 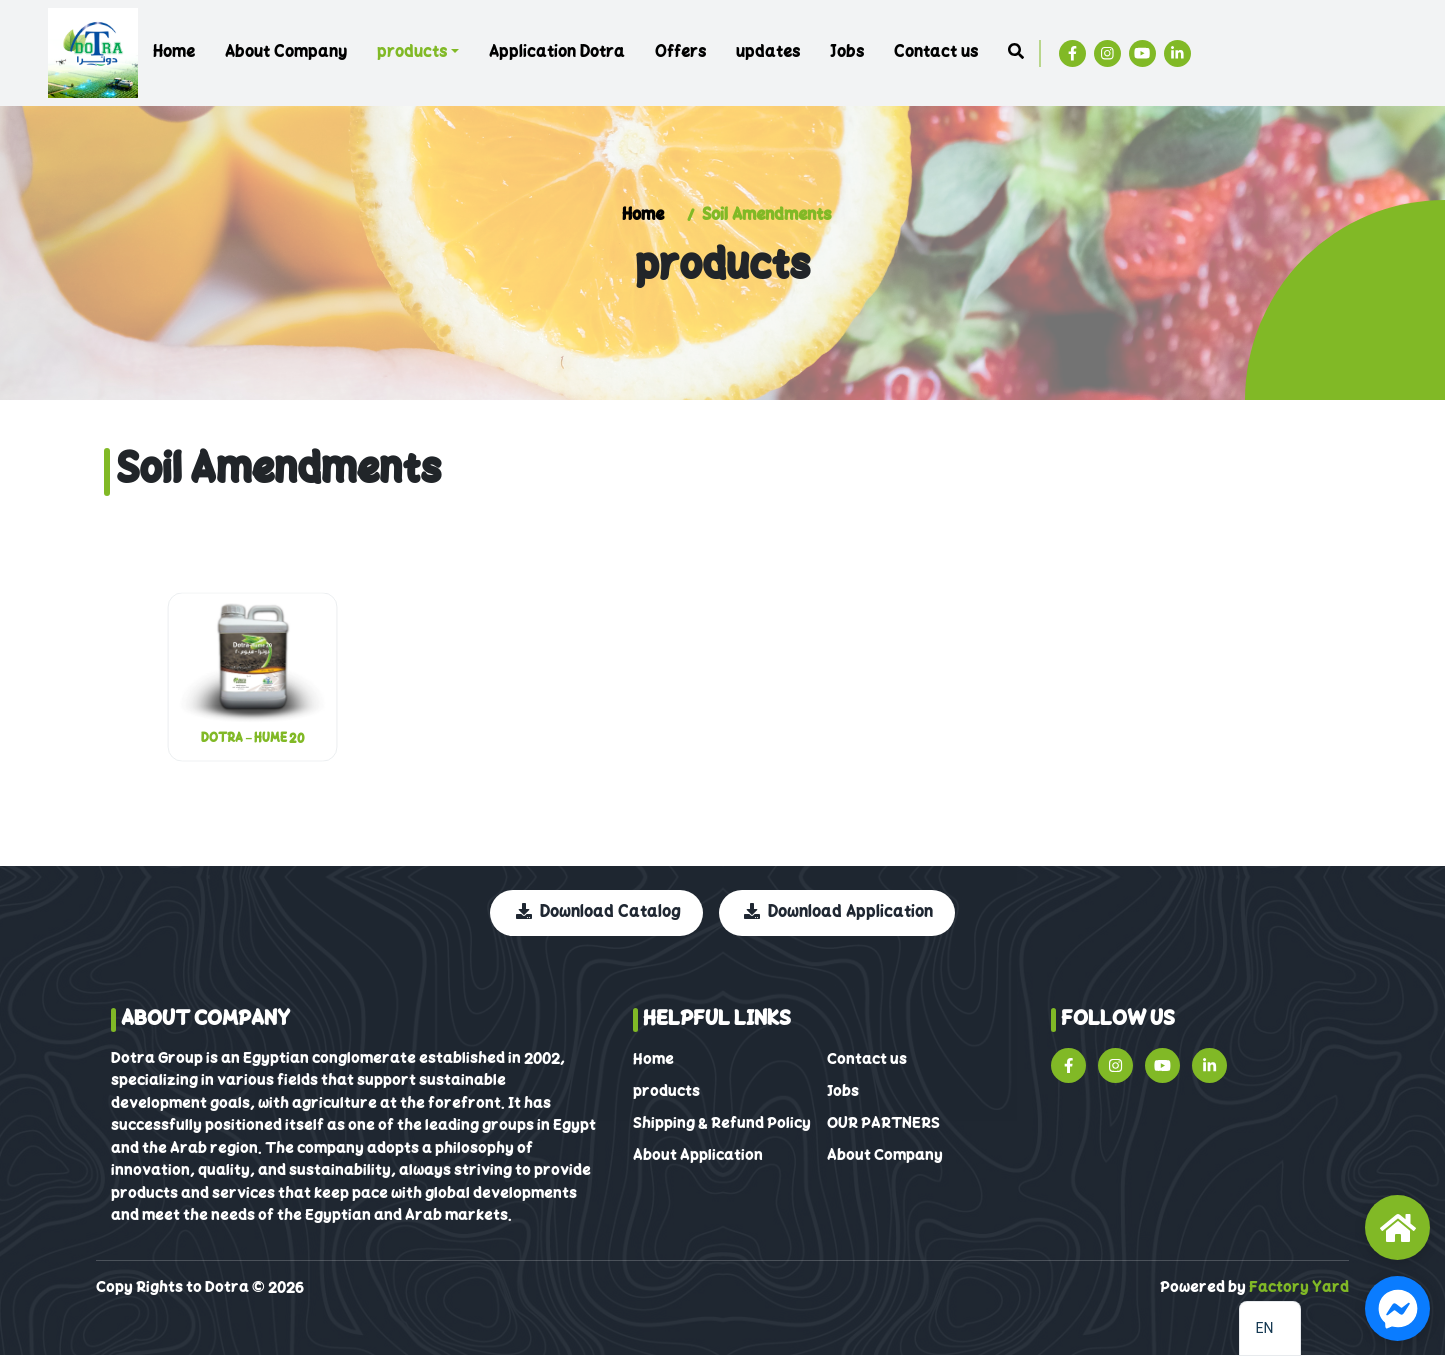 I want to click on Shipping & Refund Policy, so click(x=722, y=1124).